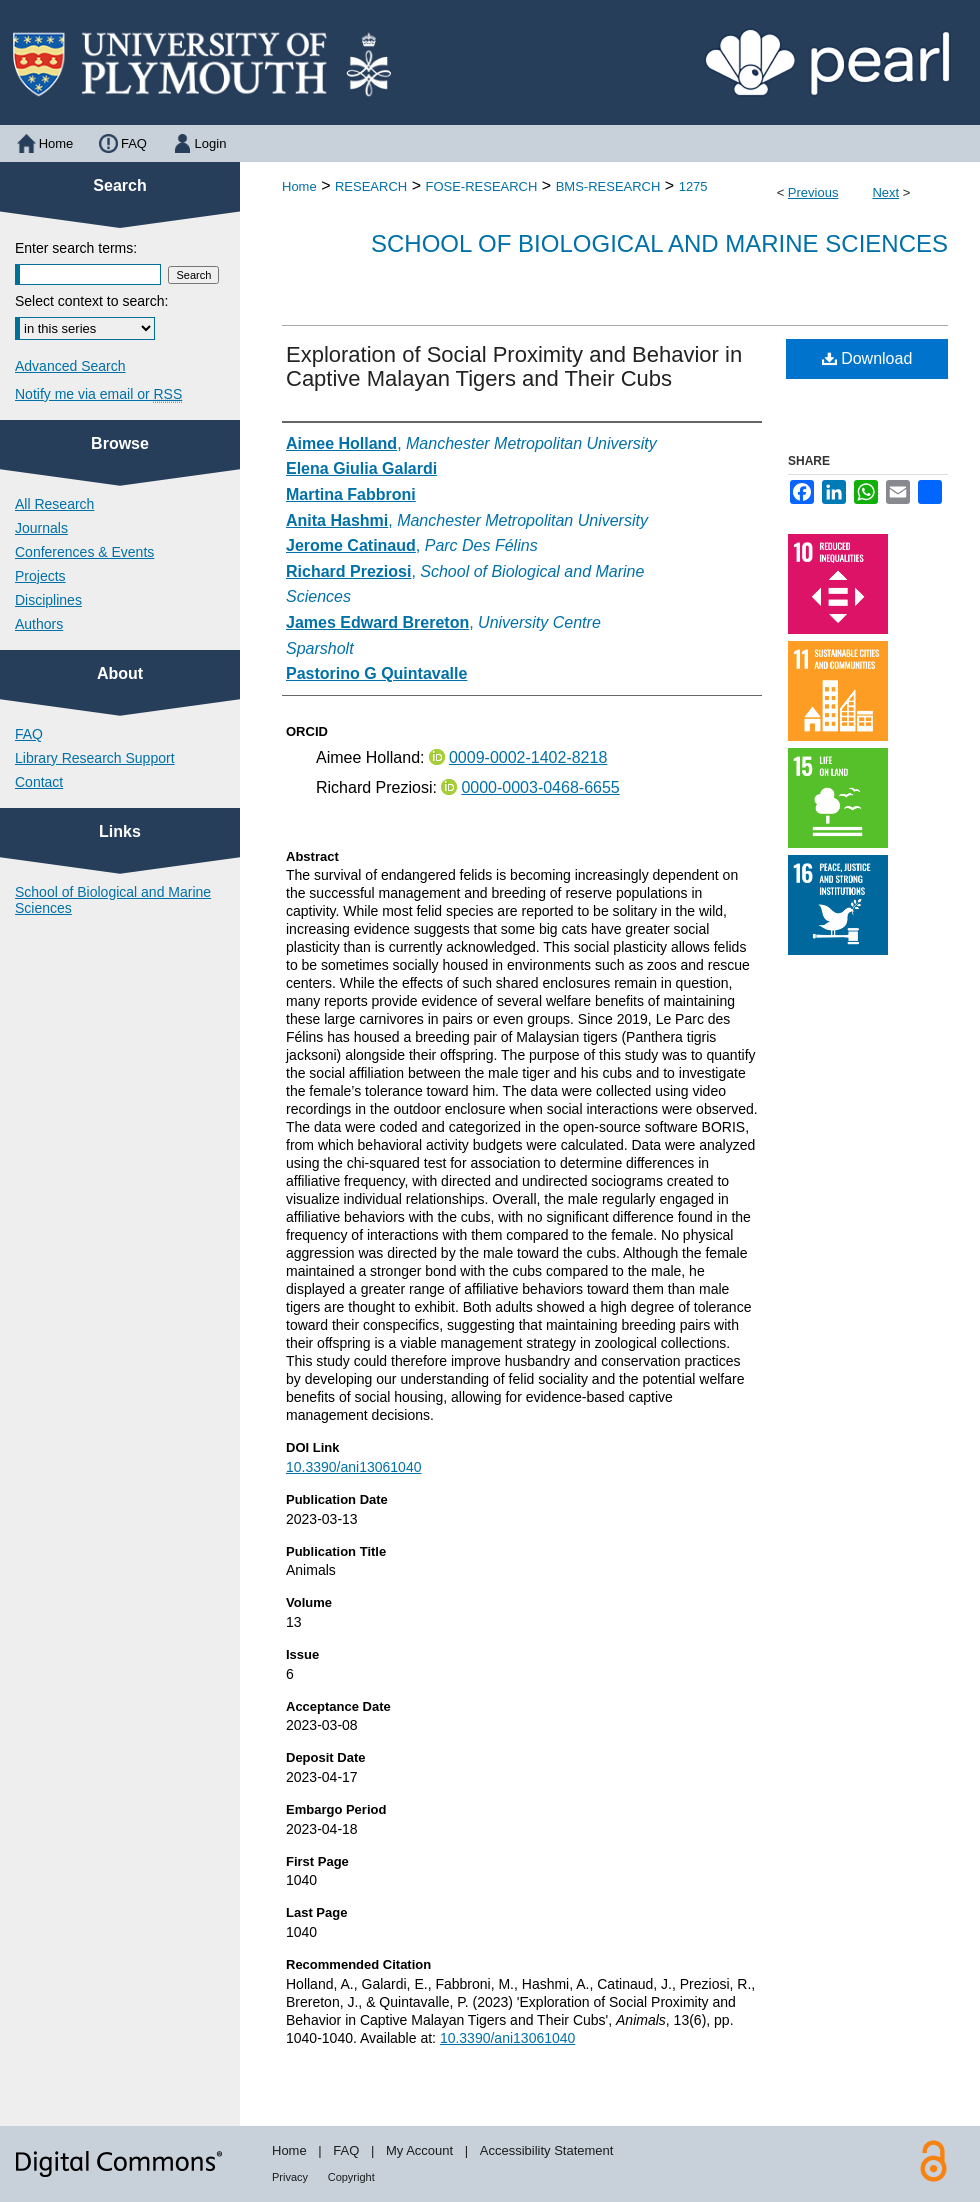 This screenshot has height=2202, width=980. Describe the element at coordinates (299, 186) in the screenshot. I see `Home` at that location.